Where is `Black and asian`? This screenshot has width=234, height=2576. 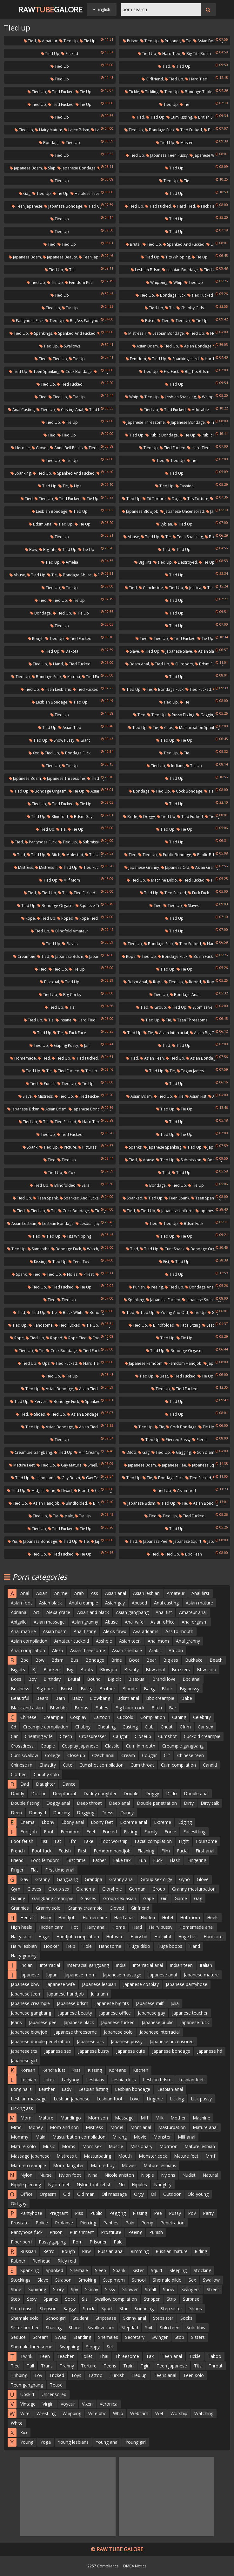 Black and asian is located at coordinates (27, 1708).